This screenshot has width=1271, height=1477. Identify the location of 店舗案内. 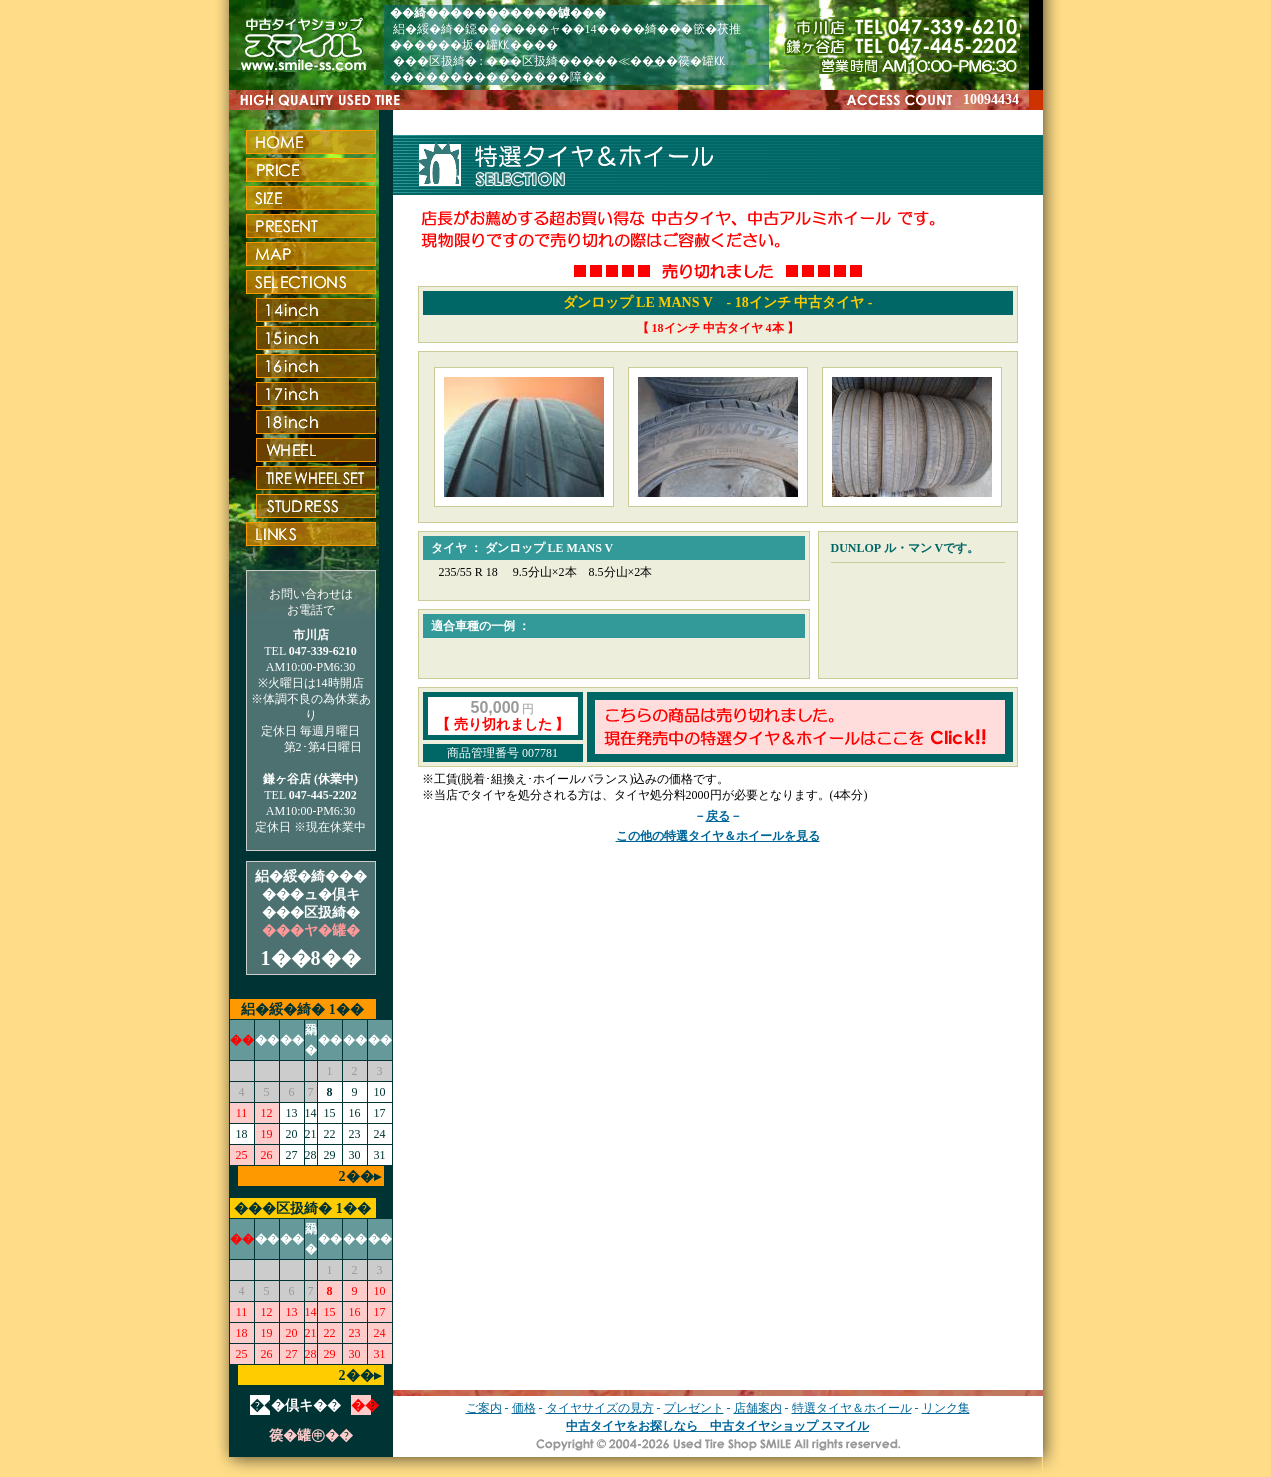
(758, 1408).